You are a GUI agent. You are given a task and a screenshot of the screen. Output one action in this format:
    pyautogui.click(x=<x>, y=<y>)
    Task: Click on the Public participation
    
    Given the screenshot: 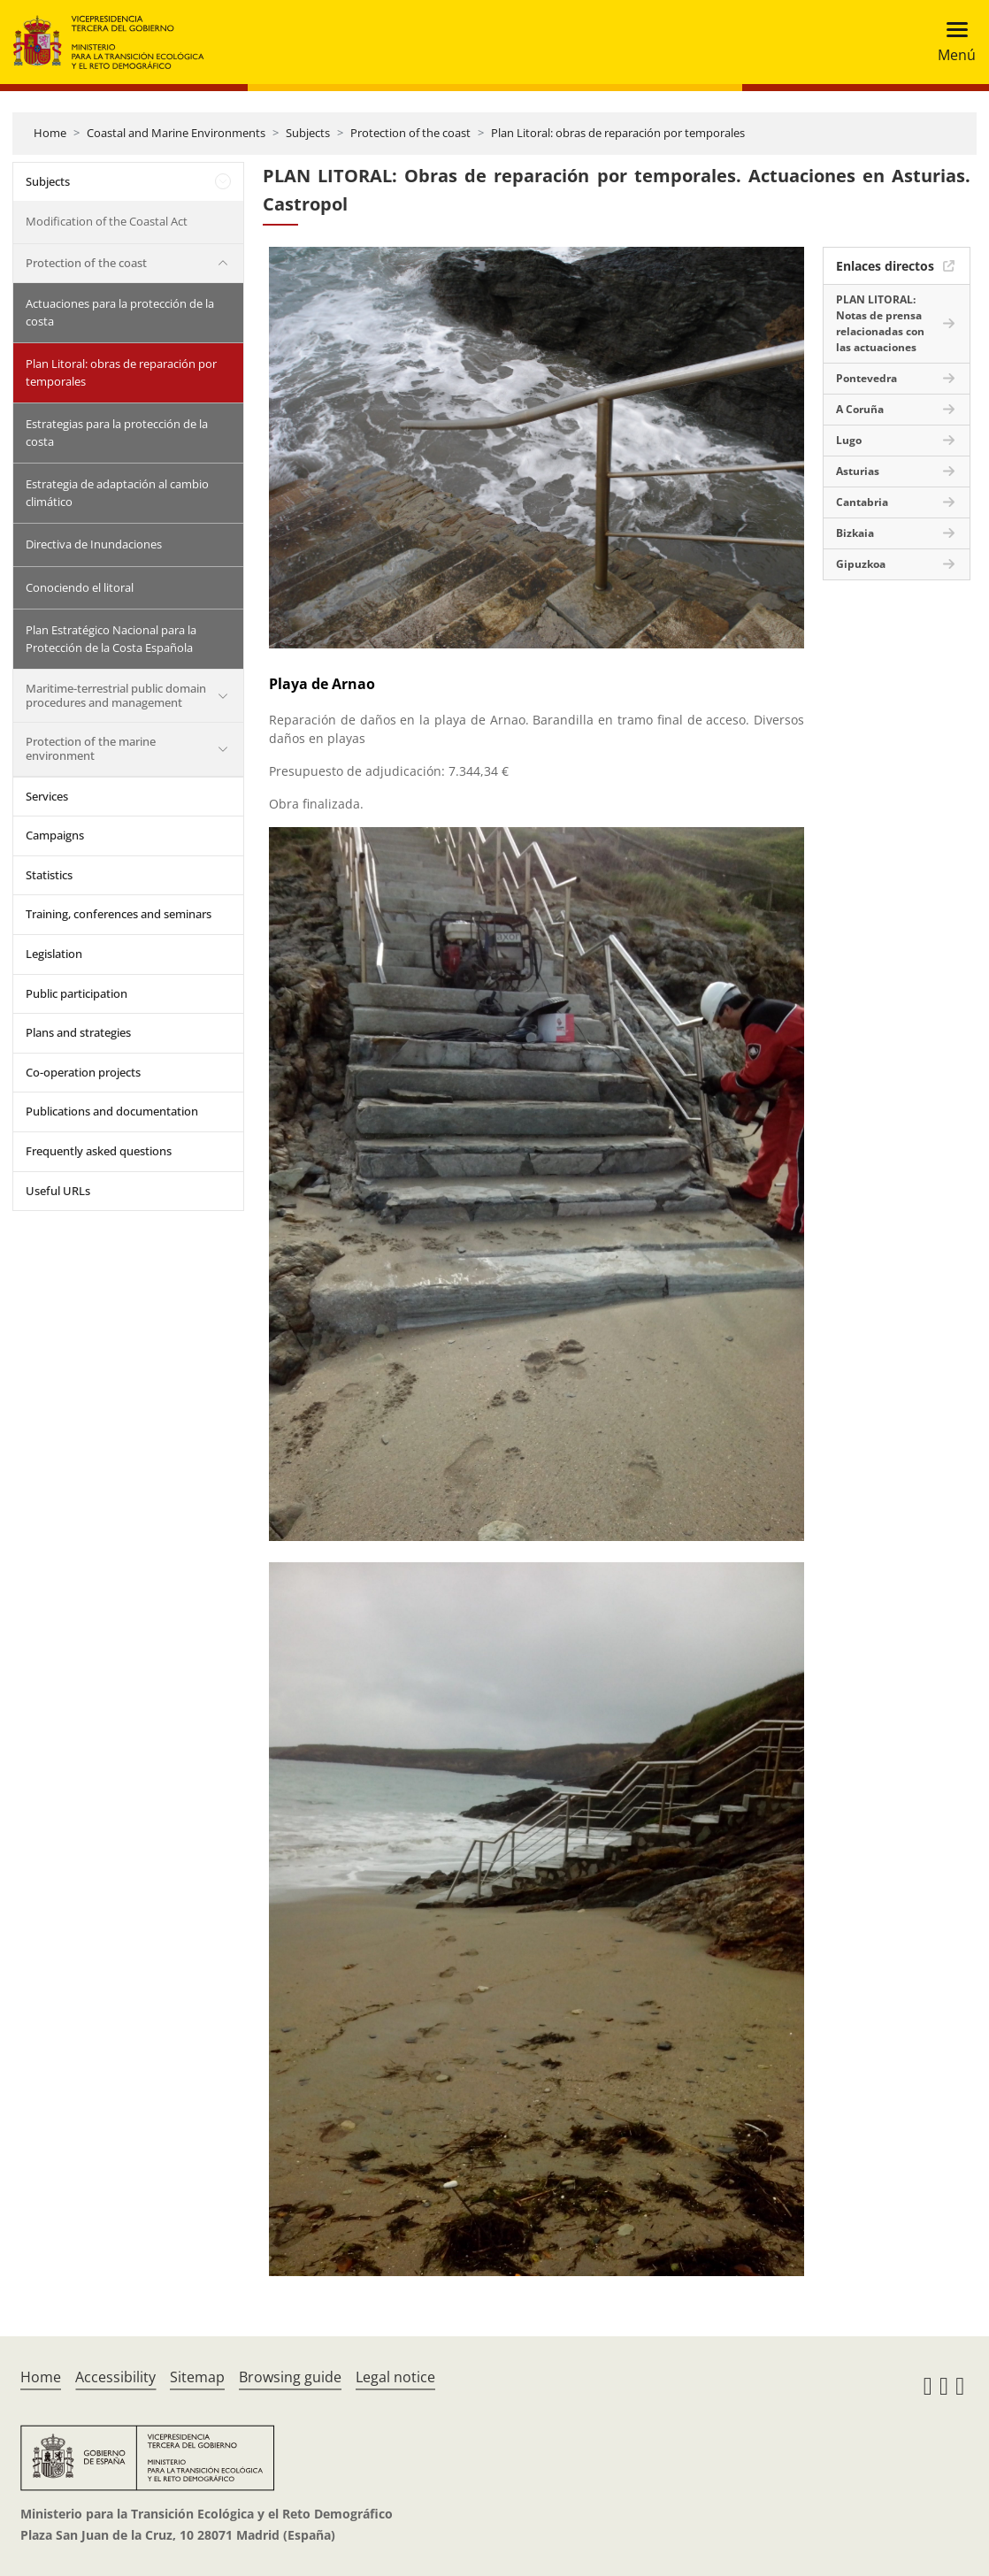 What is the action you would take?
    pyautogui.click(x=76, y=993)
    